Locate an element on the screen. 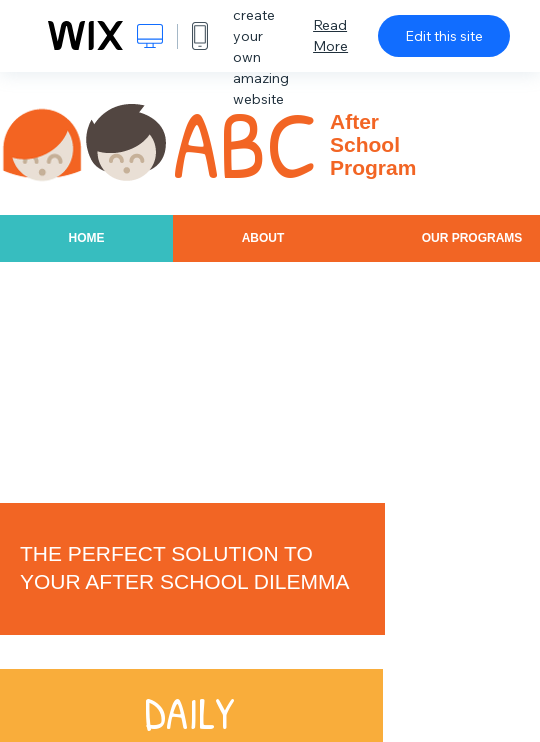  Edit this site is located at coordinates (444, 36).